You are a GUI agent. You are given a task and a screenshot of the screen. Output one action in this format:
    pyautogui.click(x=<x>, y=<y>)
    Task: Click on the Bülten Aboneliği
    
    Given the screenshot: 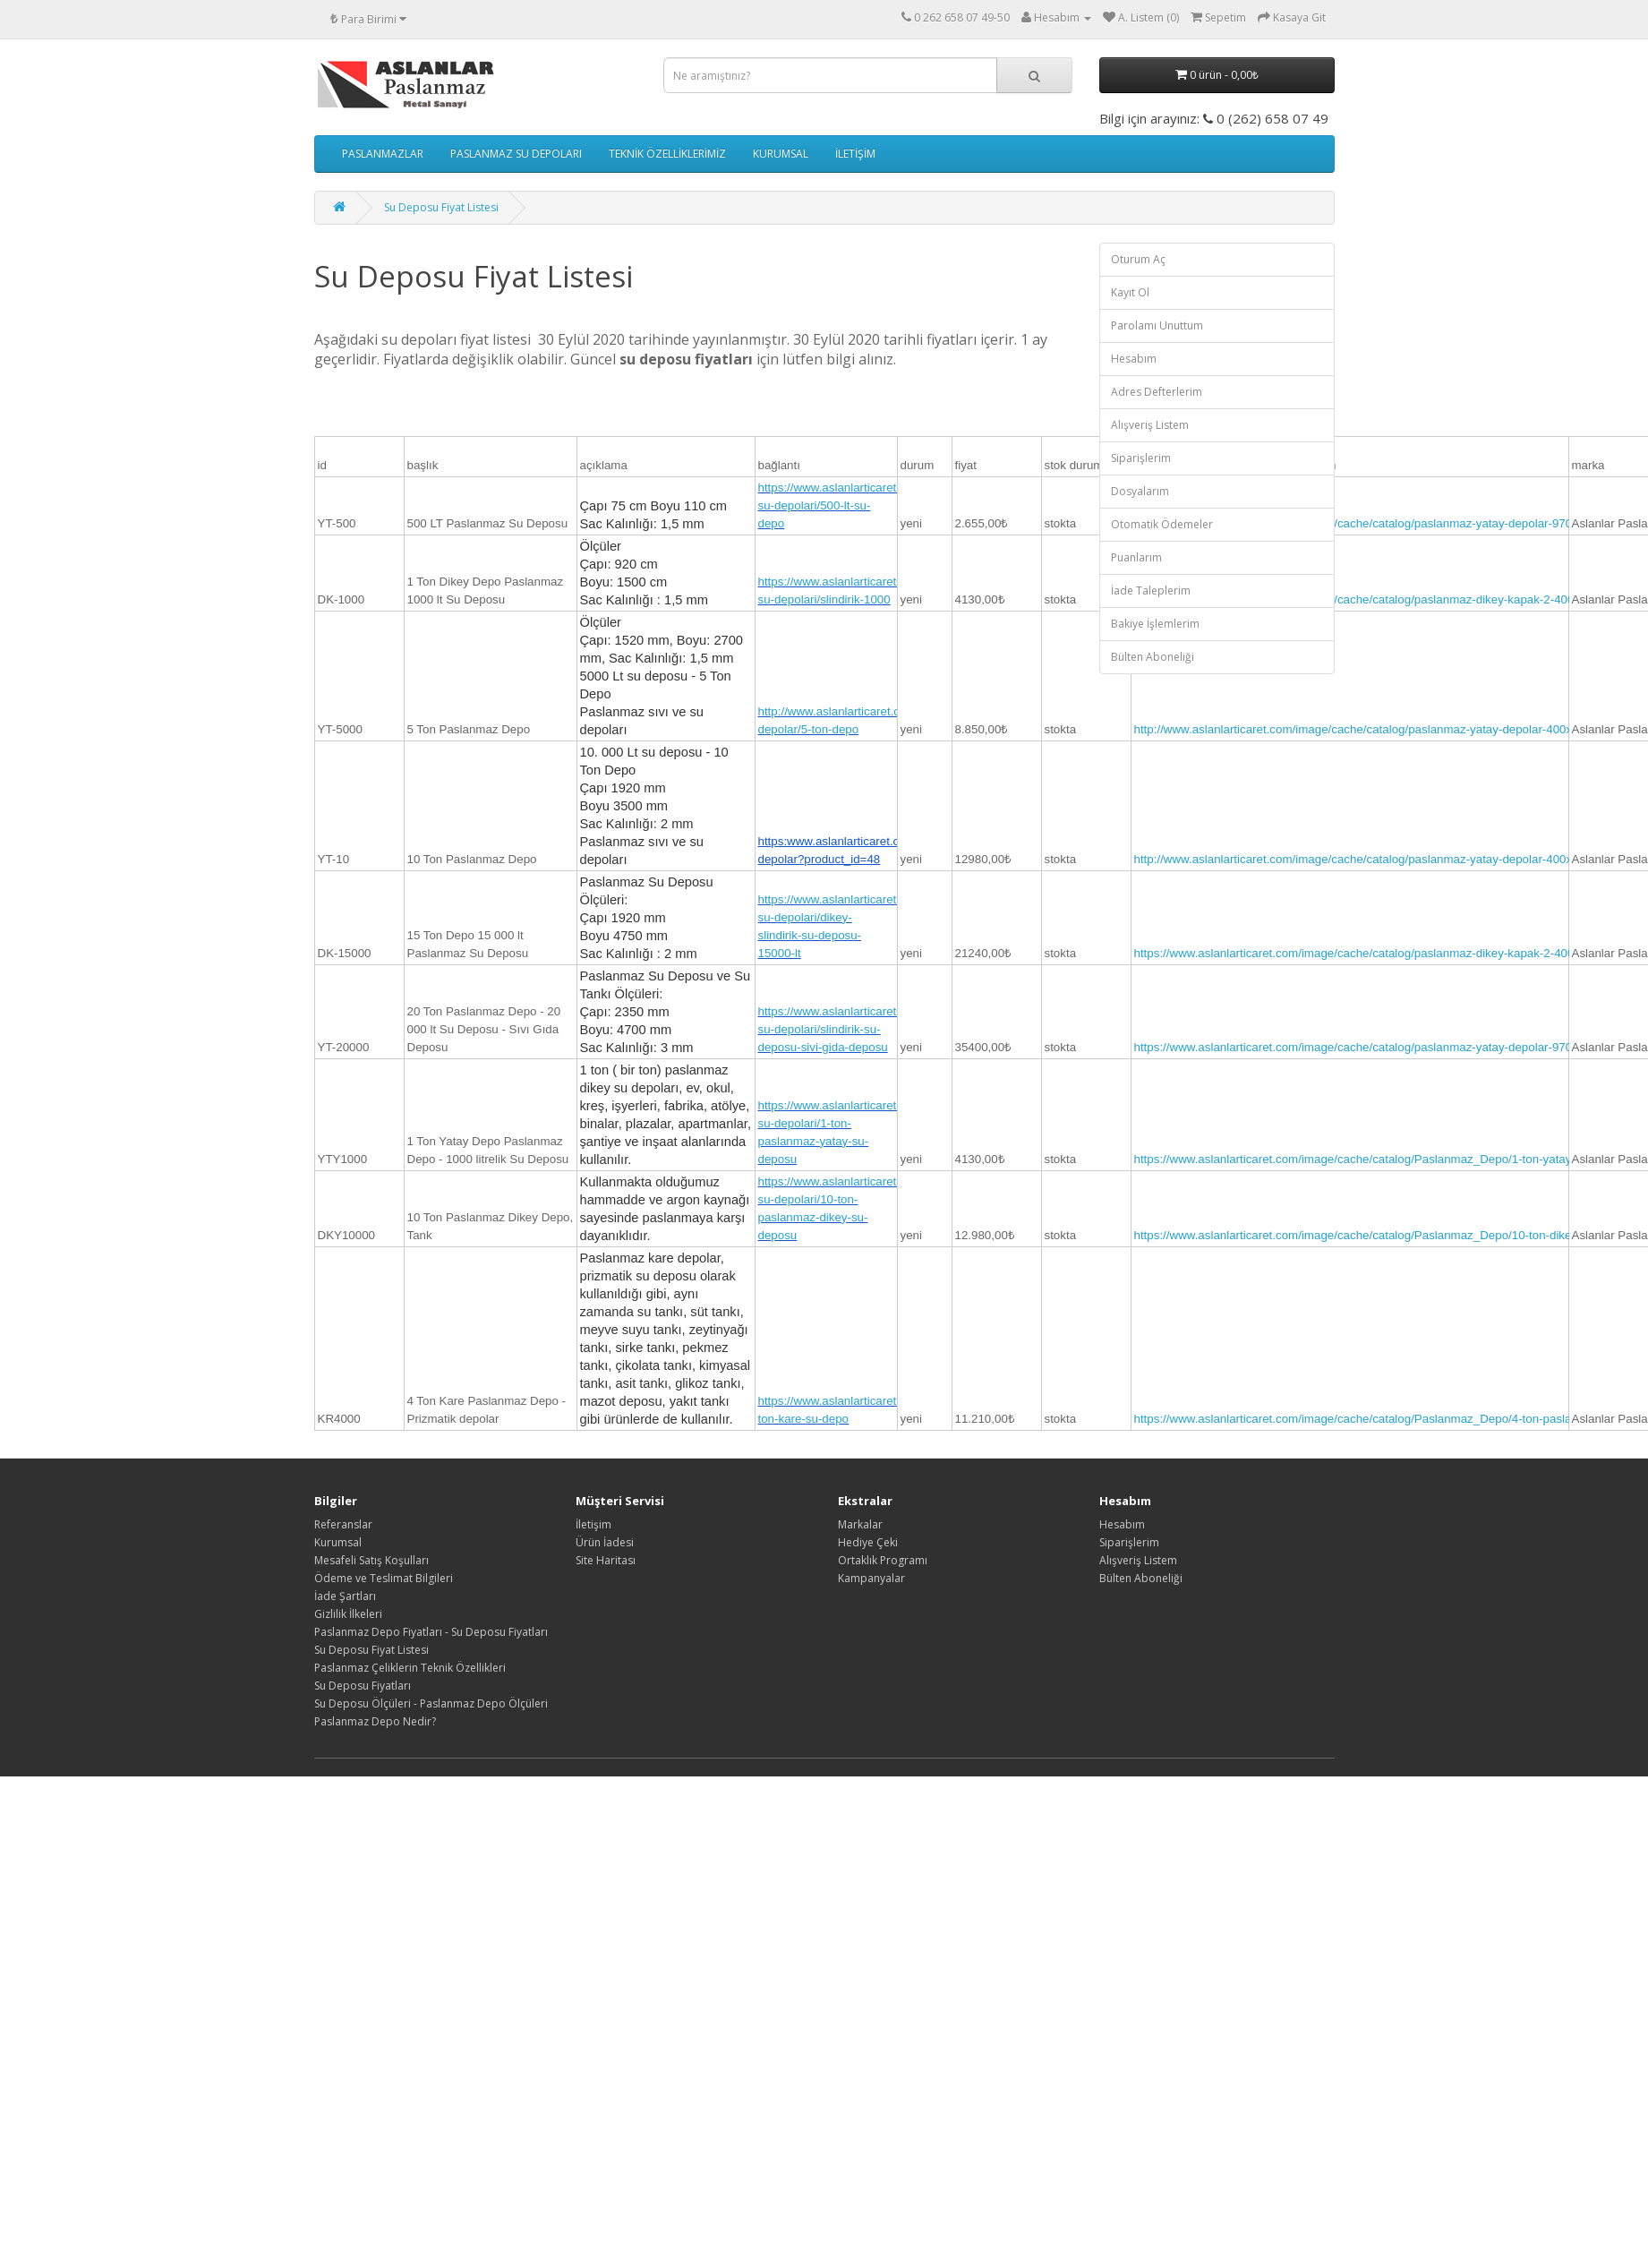 What is the action you would take?
    pyautogui.click(x=1152, y=656)
    